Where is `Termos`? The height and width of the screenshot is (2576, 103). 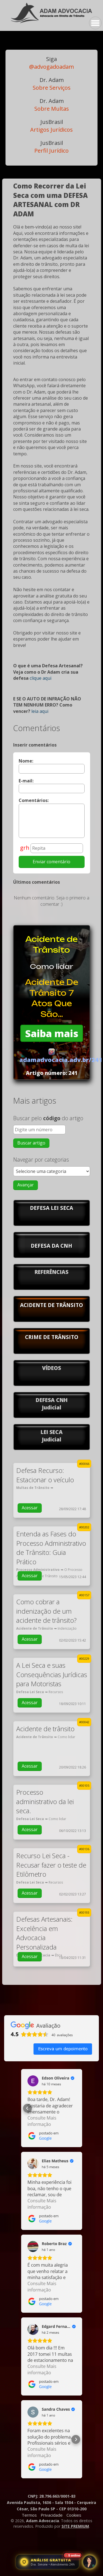 Termos is located at coordinates (29, 2515).